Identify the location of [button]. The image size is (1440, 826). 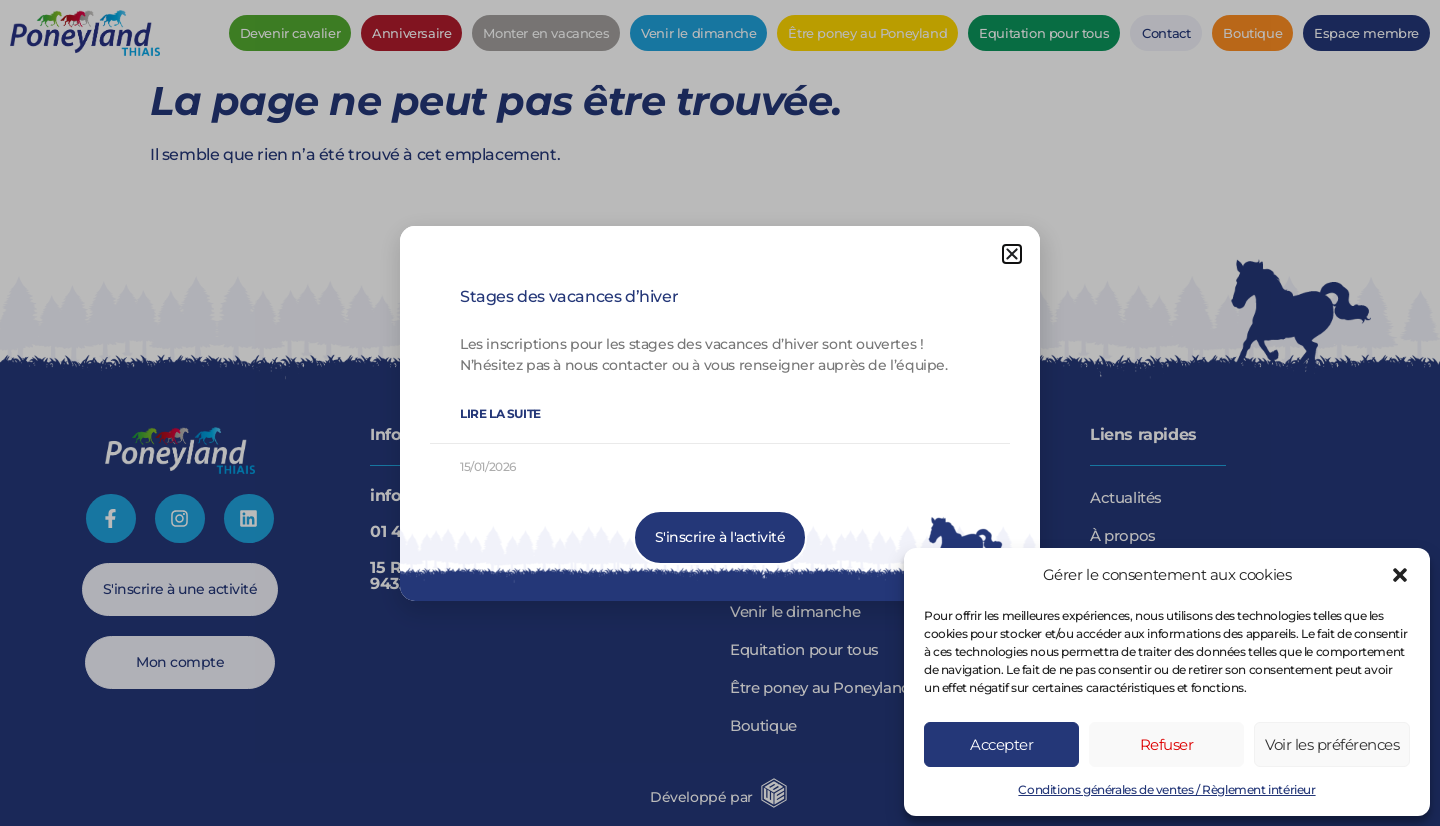
(1400, 575).